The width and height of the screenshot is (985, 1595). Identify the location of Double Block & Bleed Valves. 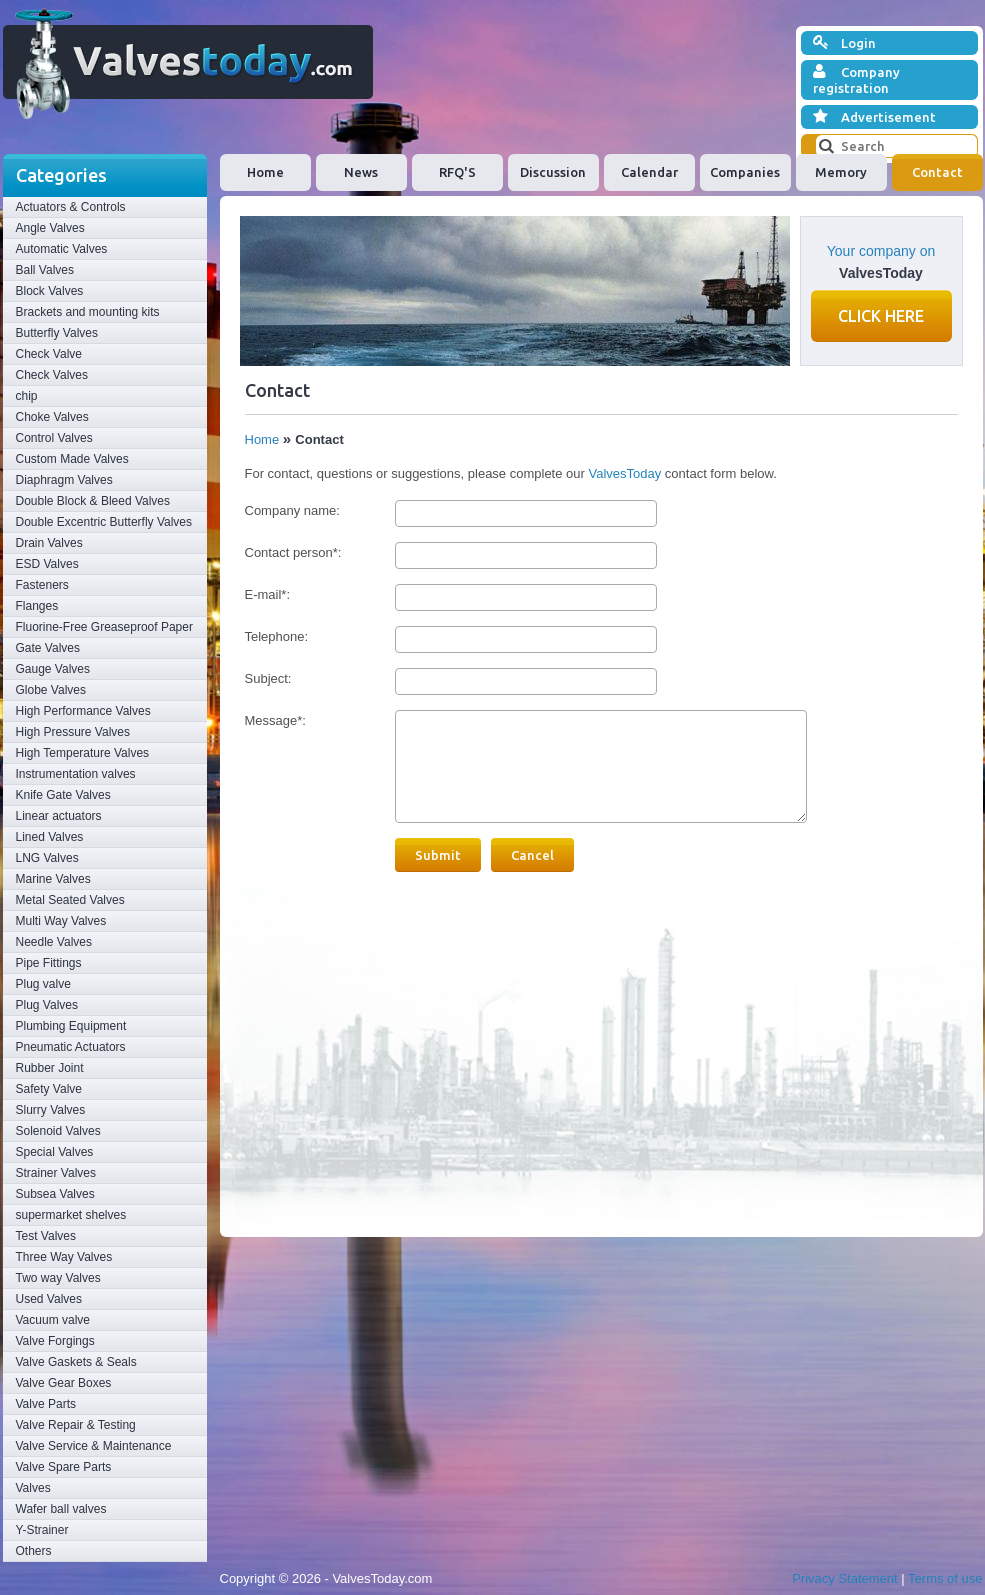
(93, 501).